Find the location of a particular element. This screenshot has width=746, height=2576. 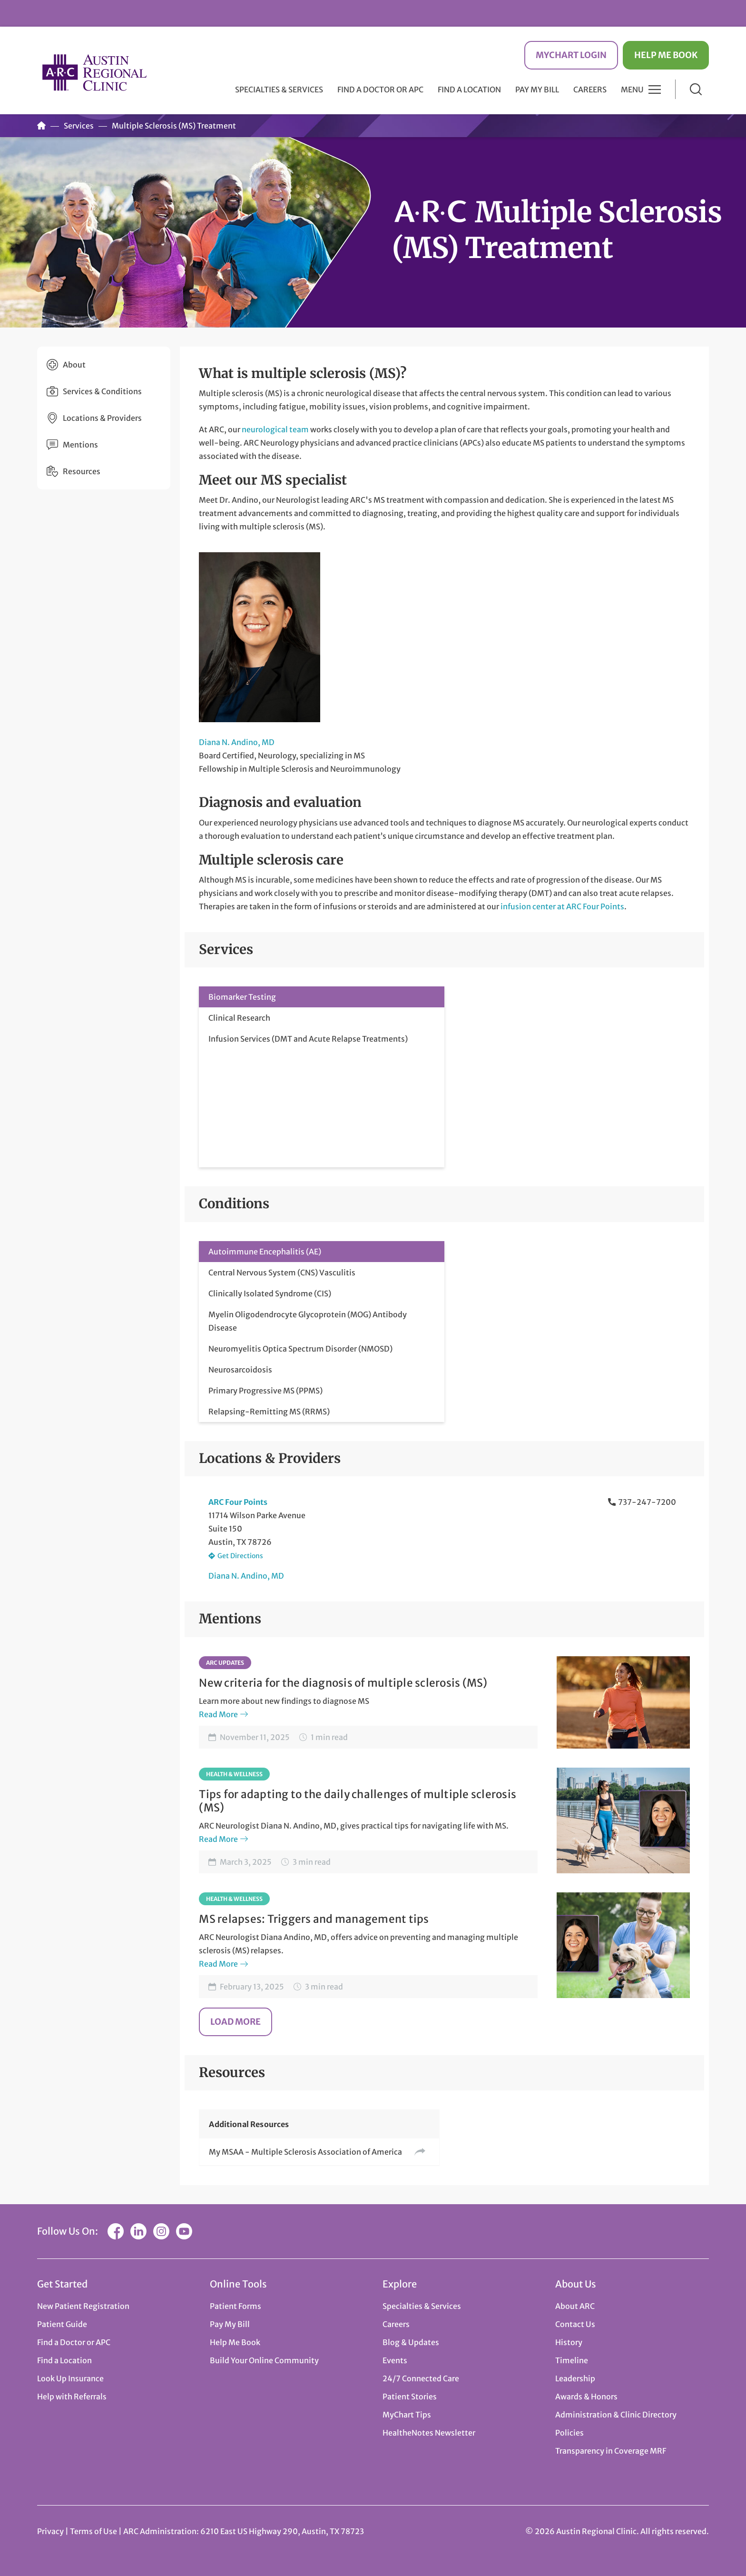

YouTube is located at coordinates (184, 2231).